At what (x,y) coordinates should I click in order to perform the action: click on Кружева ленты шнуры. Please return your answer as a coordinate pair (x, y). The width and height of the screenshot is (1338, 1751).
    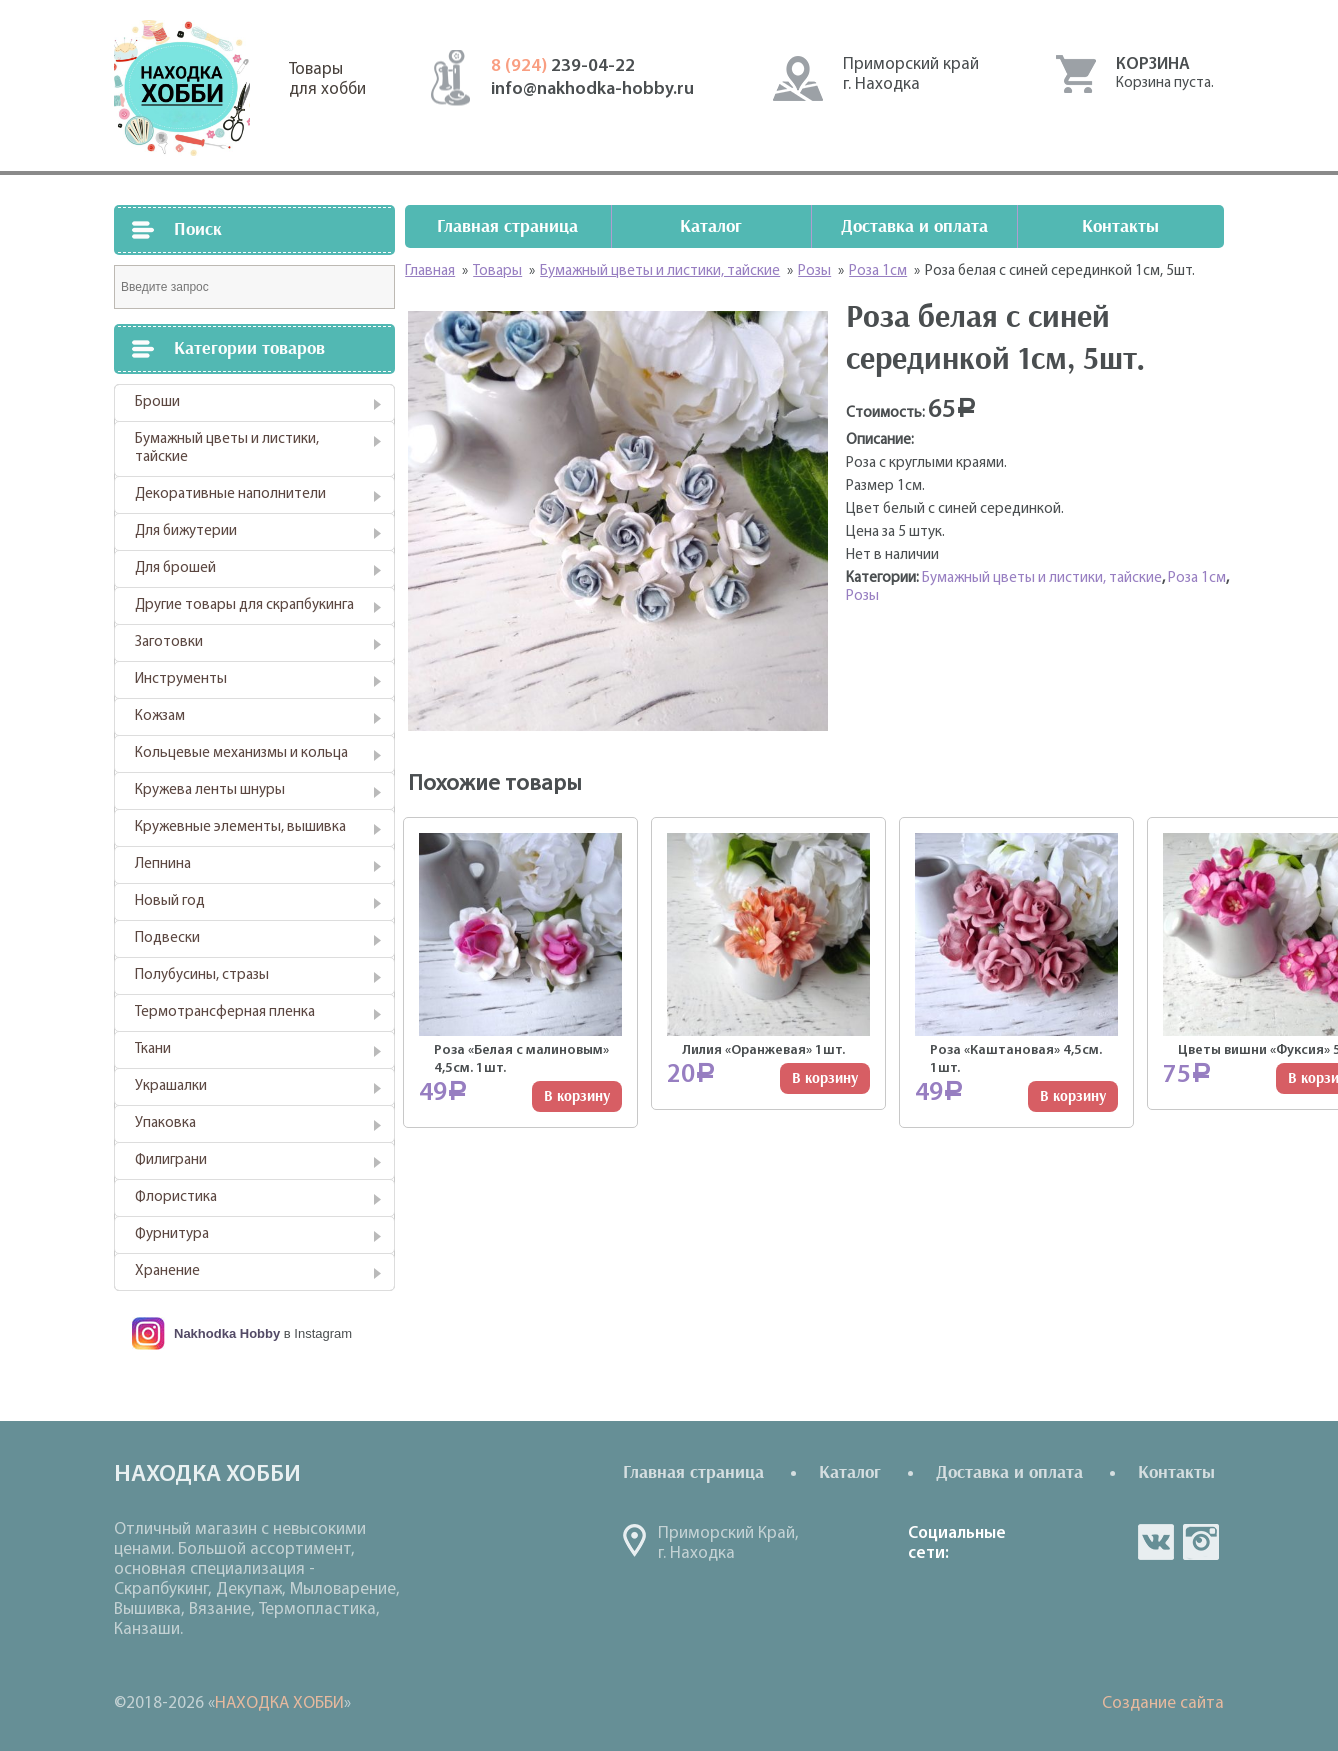
    Looking at the image, I should click on (210, 790).